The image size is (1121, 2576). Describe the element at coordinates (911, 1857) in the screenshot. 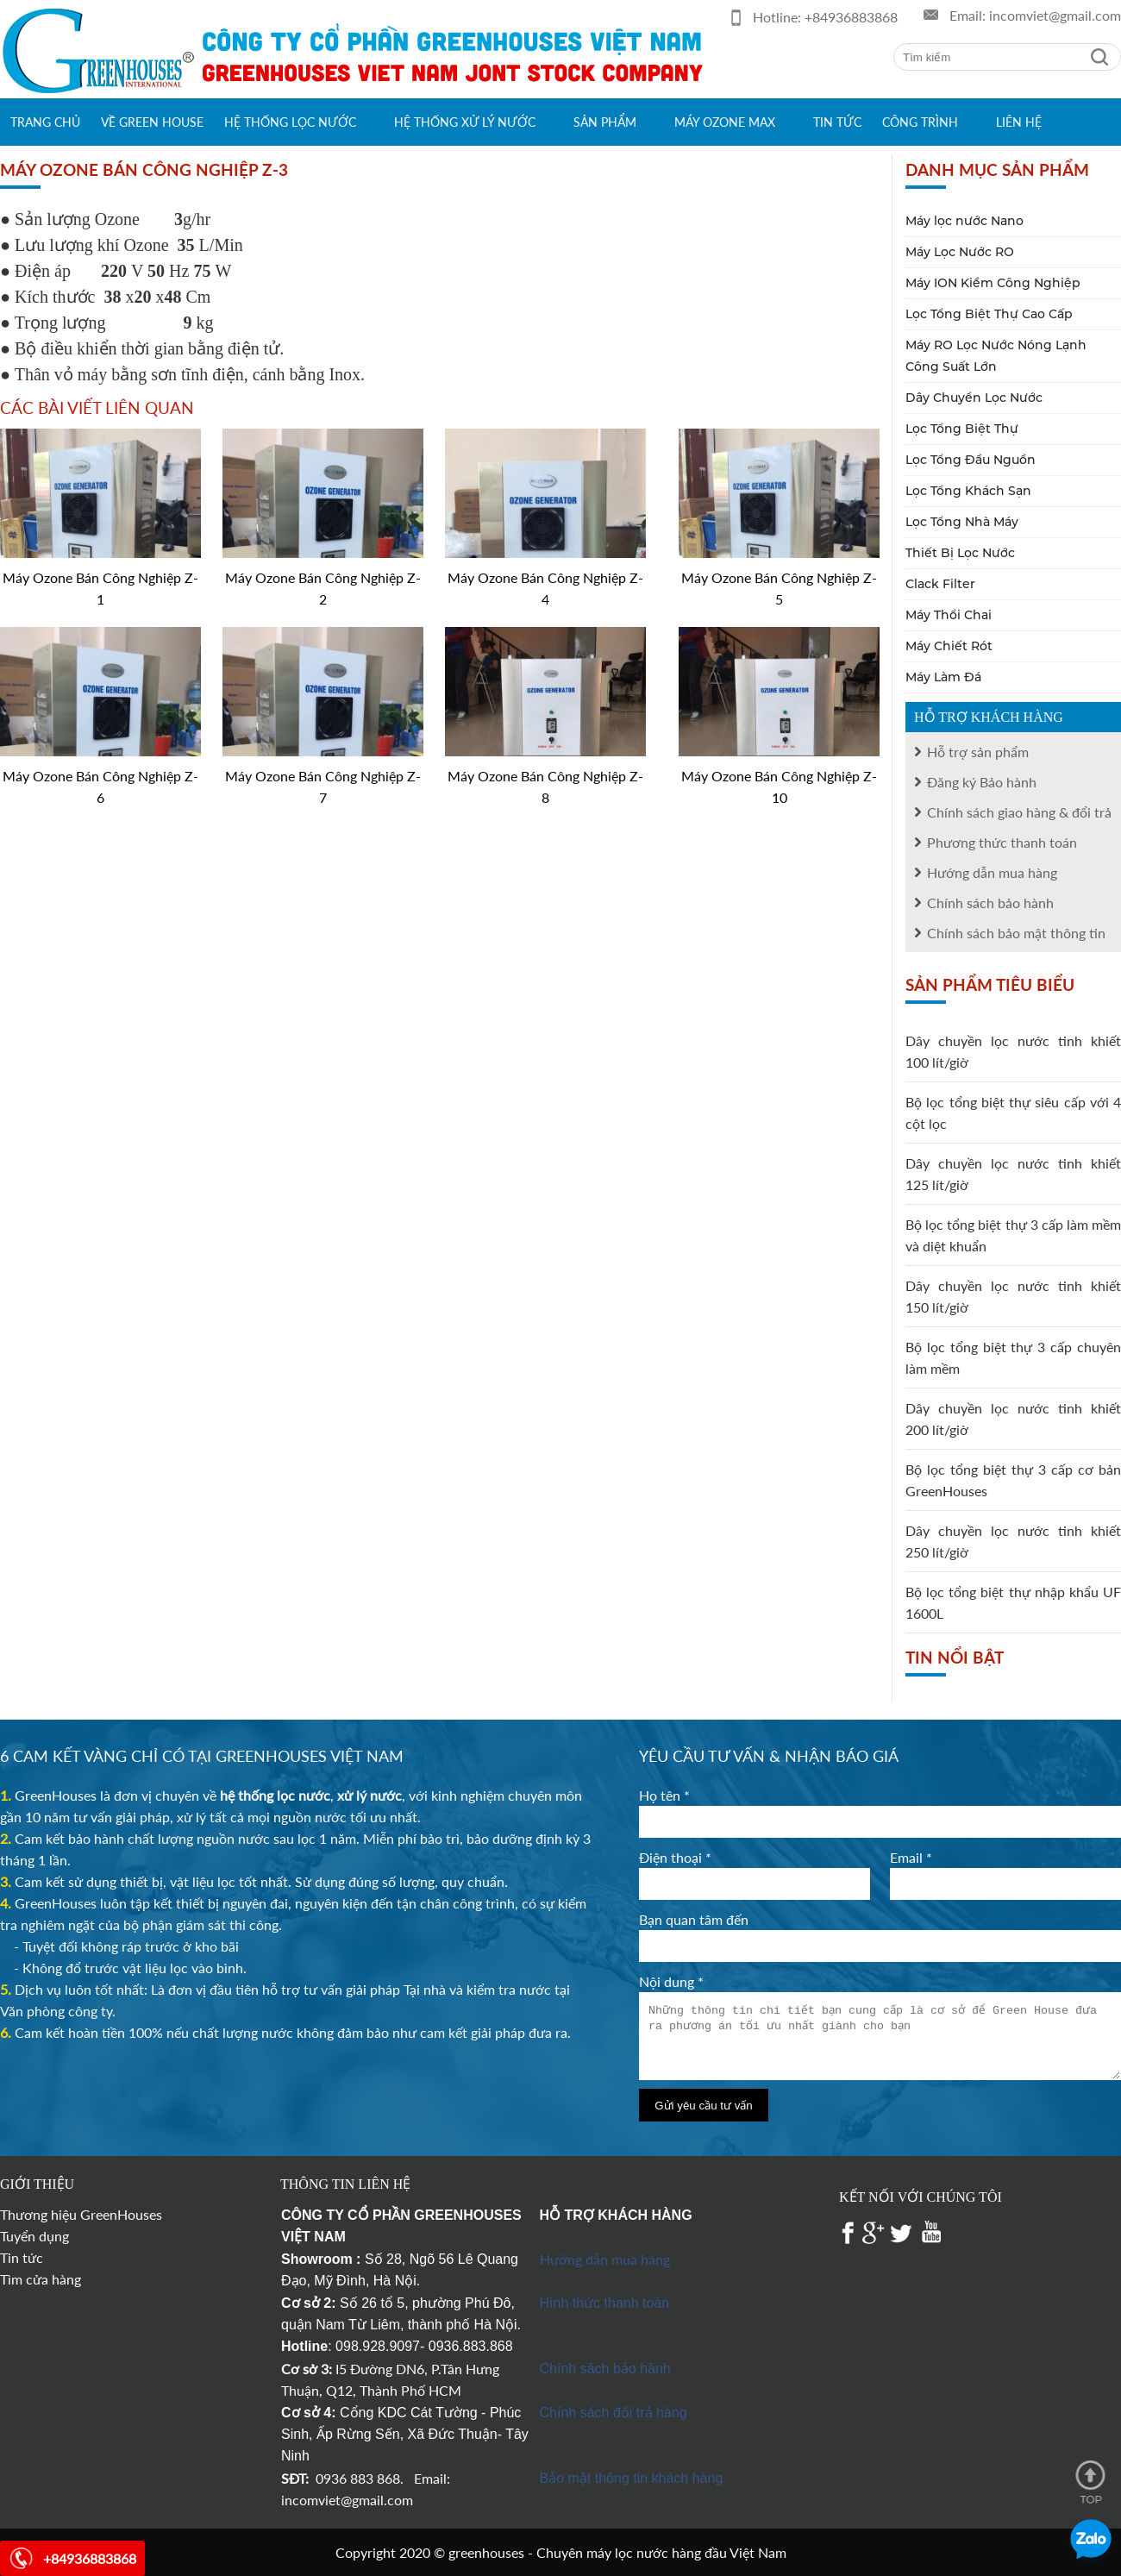

I see `Email` at that location.